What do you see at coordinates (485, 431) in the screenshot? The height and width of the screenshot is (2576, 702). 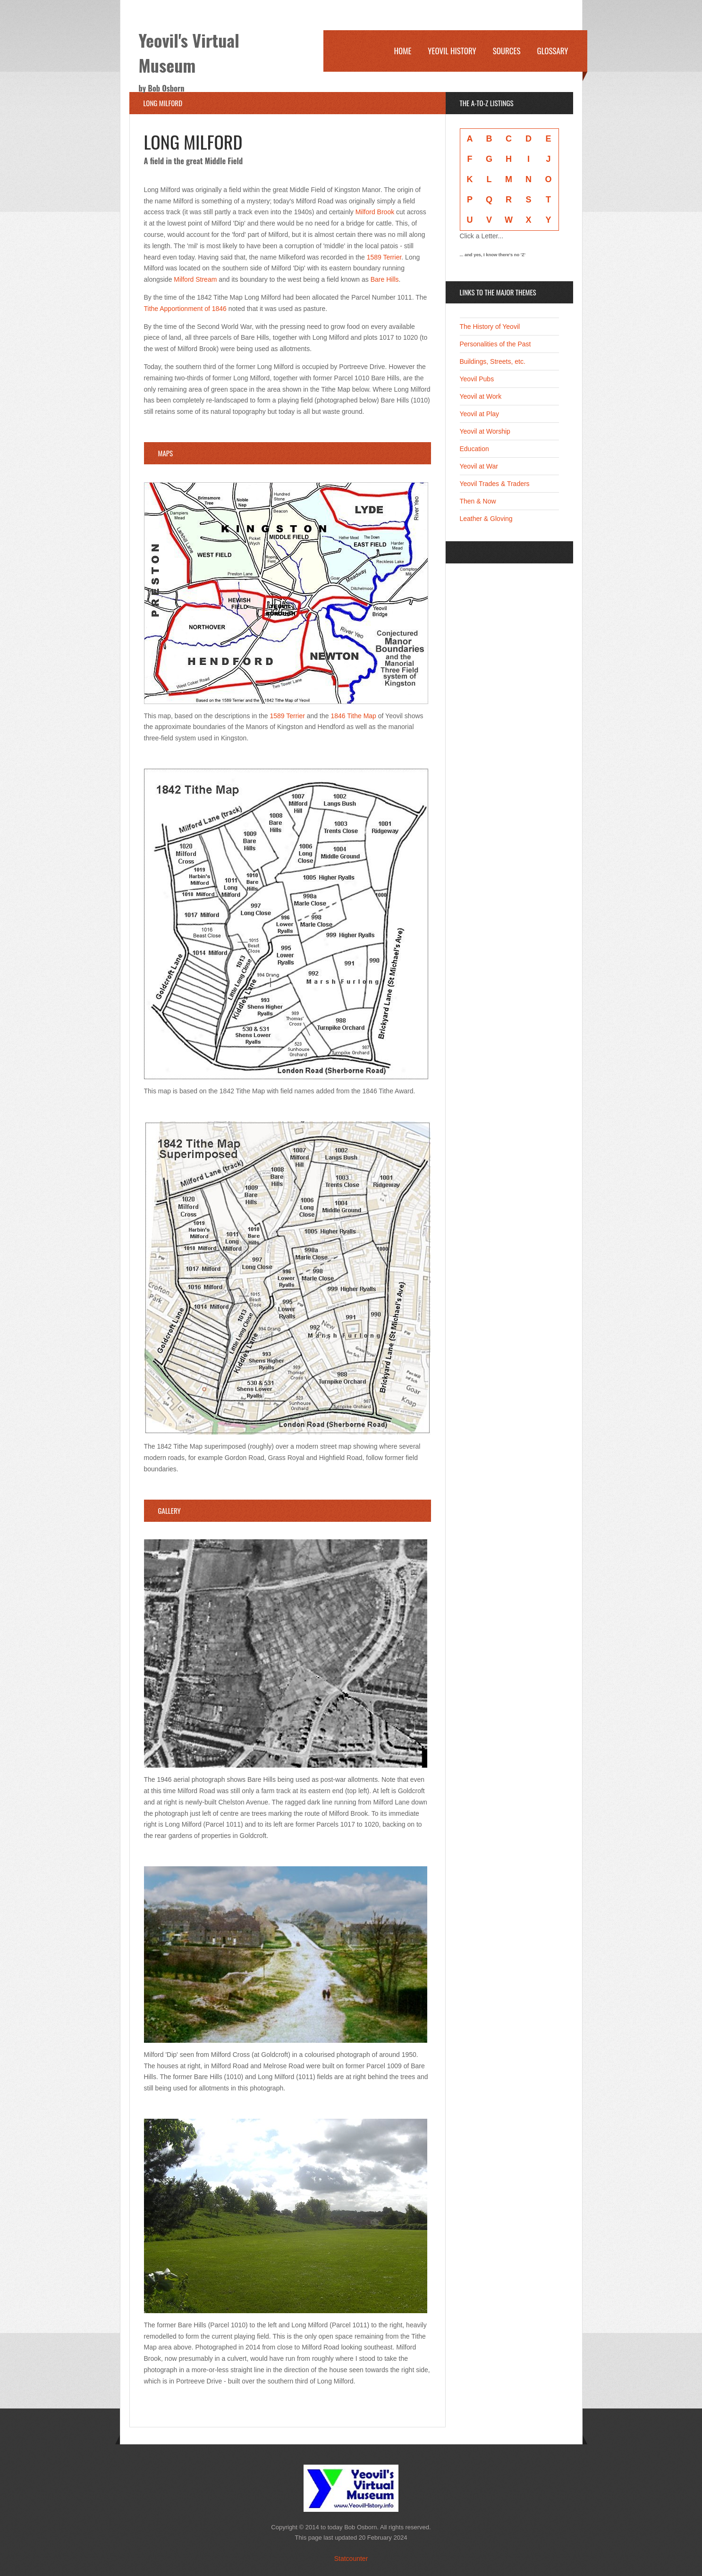 I see `Yeovil at Worship` at bounding box center [485, 431].